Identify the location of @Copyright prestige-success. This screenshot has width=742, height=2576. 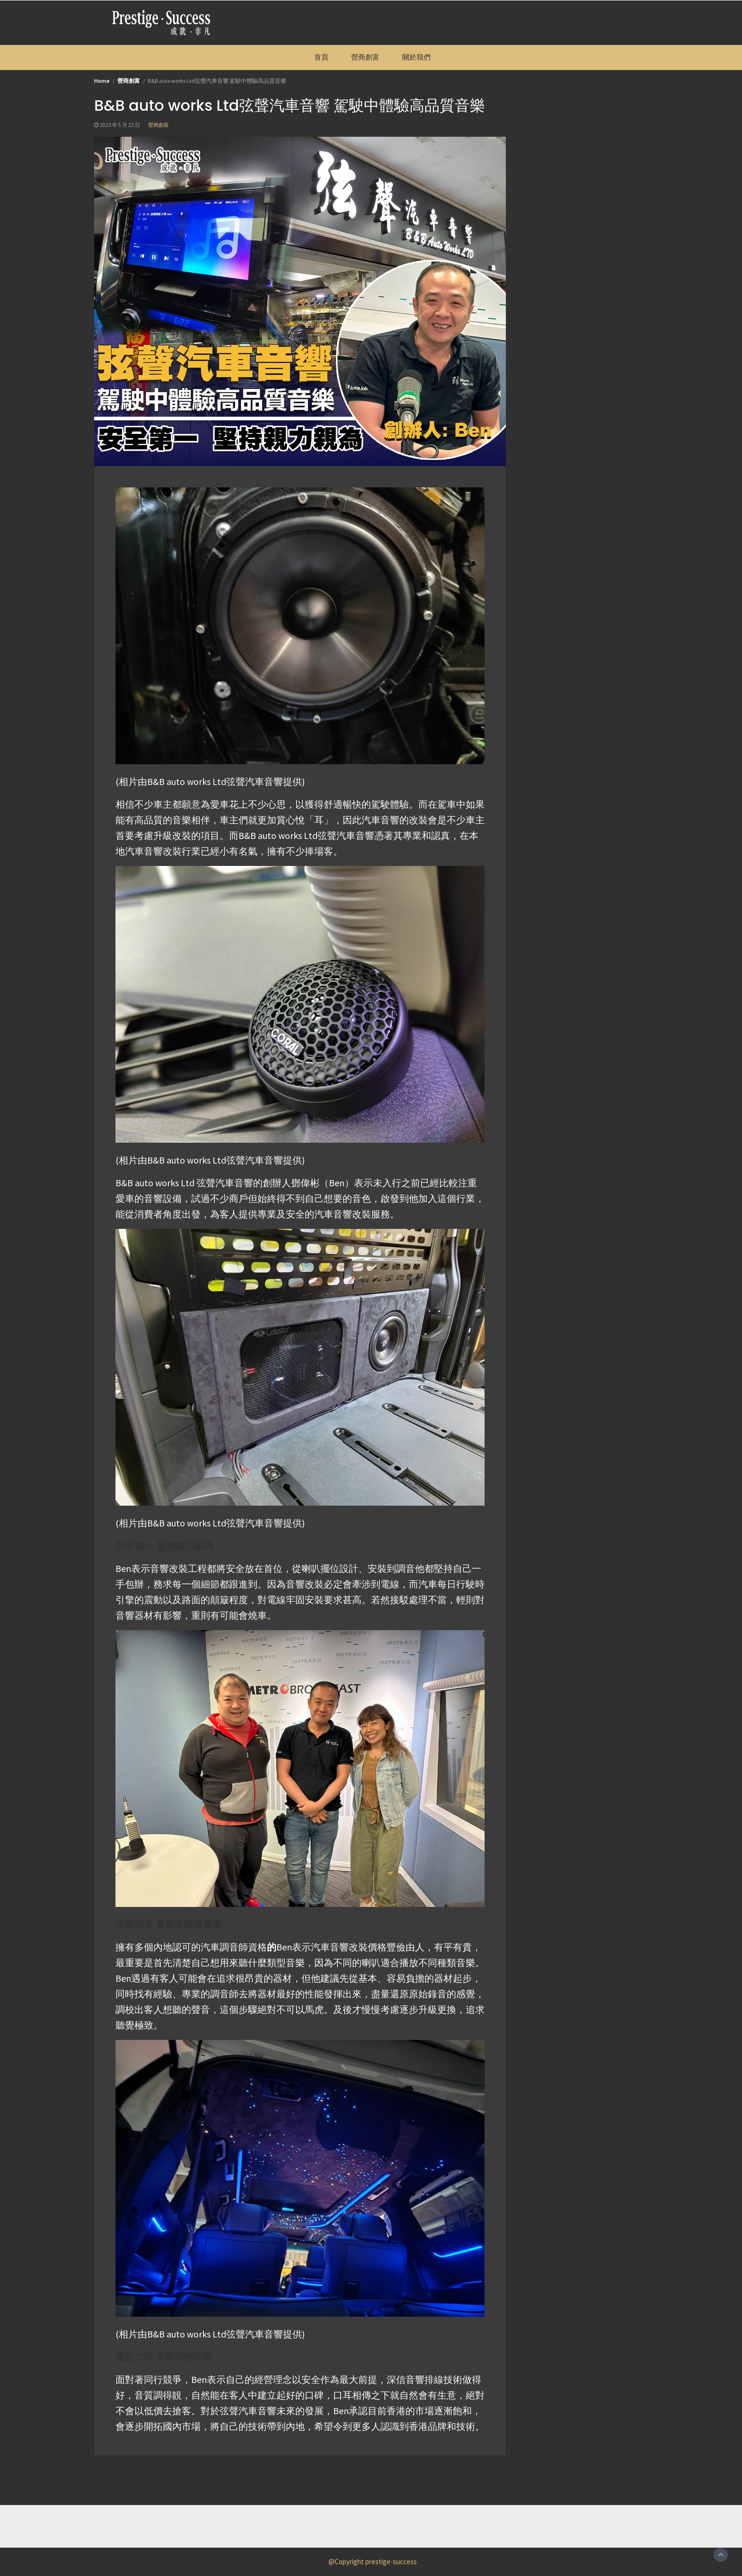
(372, 2561).